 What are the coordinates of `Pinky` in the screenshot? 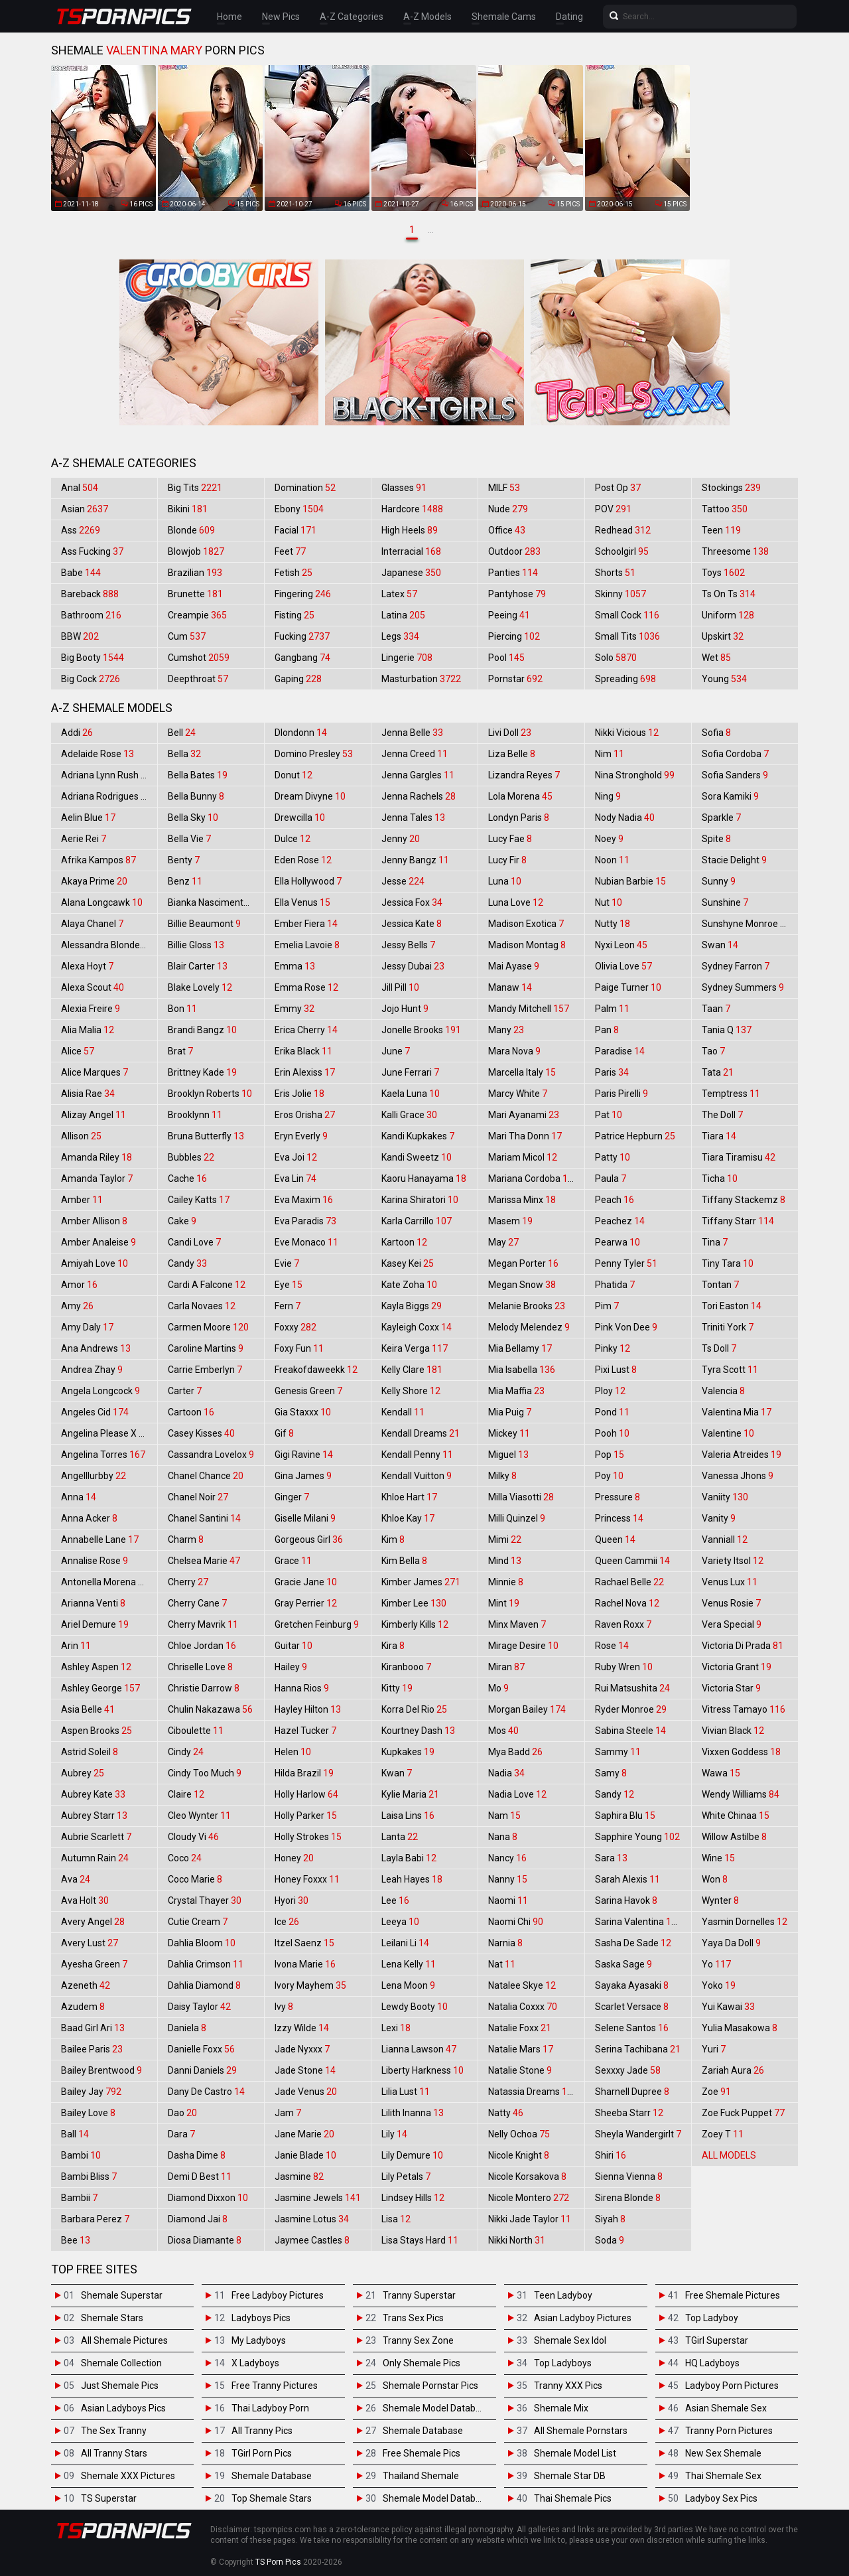 It's located at (612, 1348).